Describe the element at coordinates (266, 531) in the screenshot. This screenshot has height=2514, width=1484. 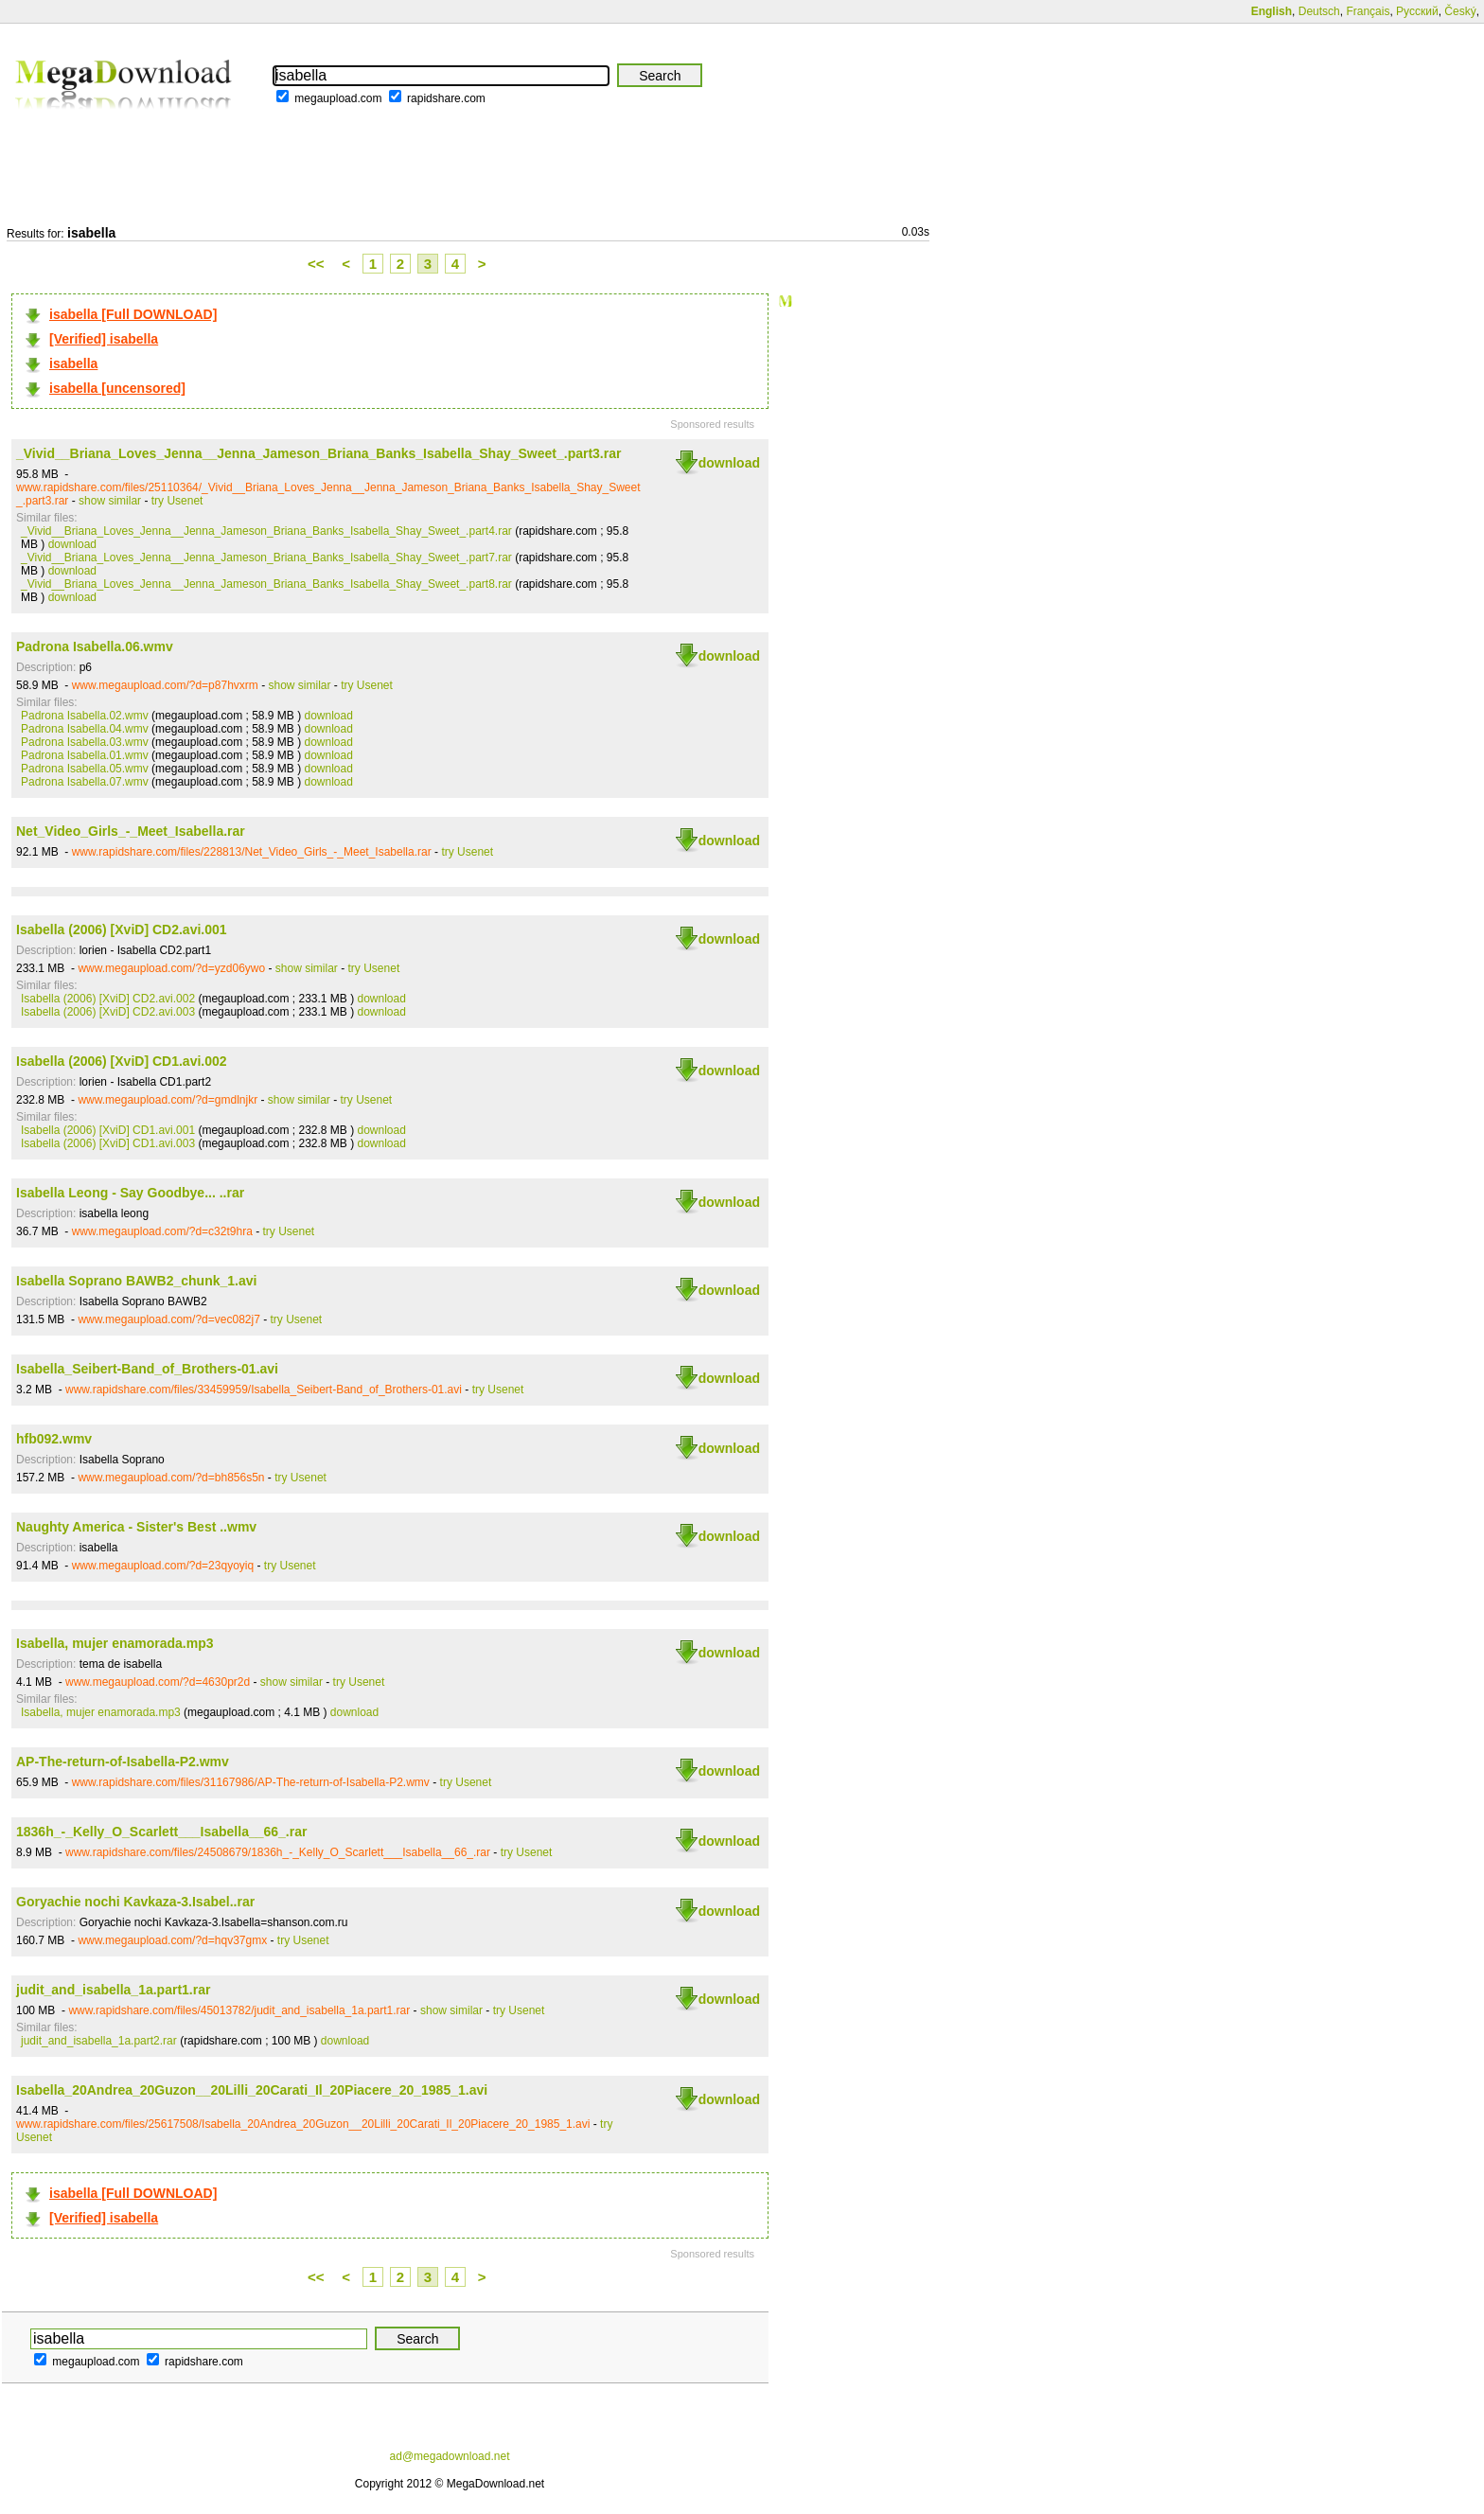
I see `_Vivid__Briana_Loves_Jenna__Jenna_Jameson_Briana_Banks_Isabella_Shay_Sweet_.part4.rar` at that location.